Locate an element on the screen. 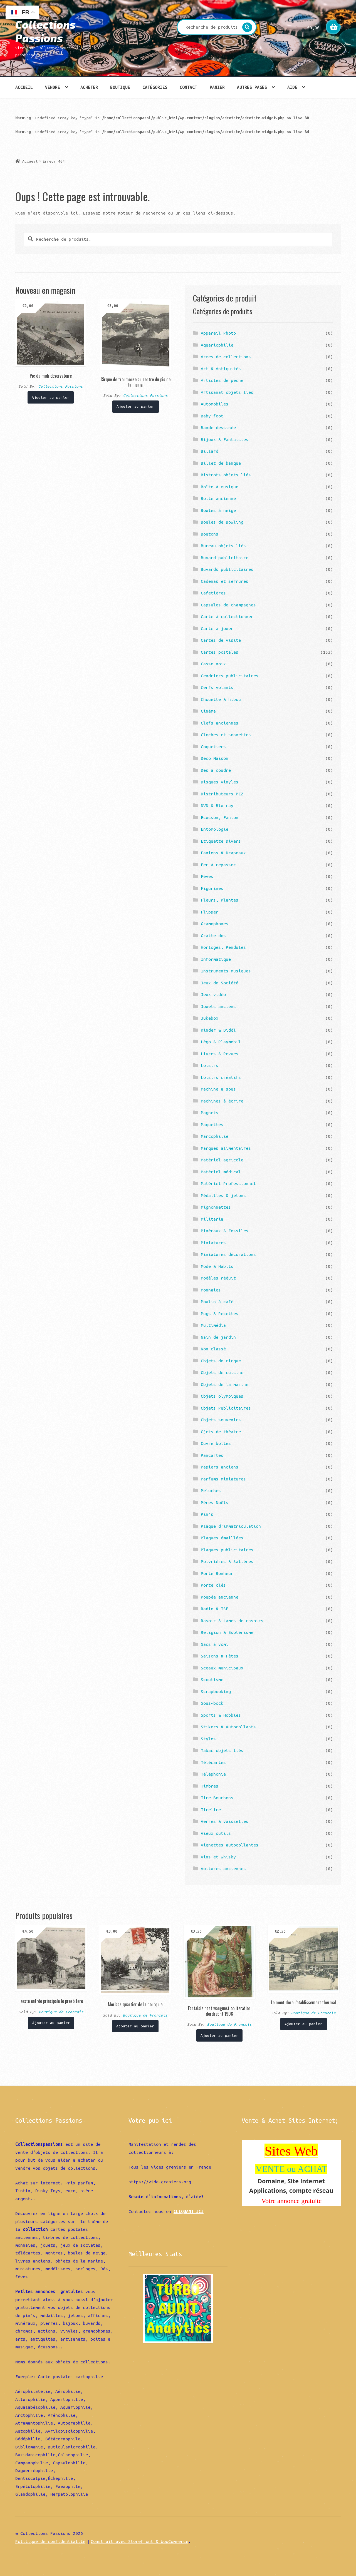 This screenshot has width=356, height=2576. Cinéma is located at coordinates (208, 710).